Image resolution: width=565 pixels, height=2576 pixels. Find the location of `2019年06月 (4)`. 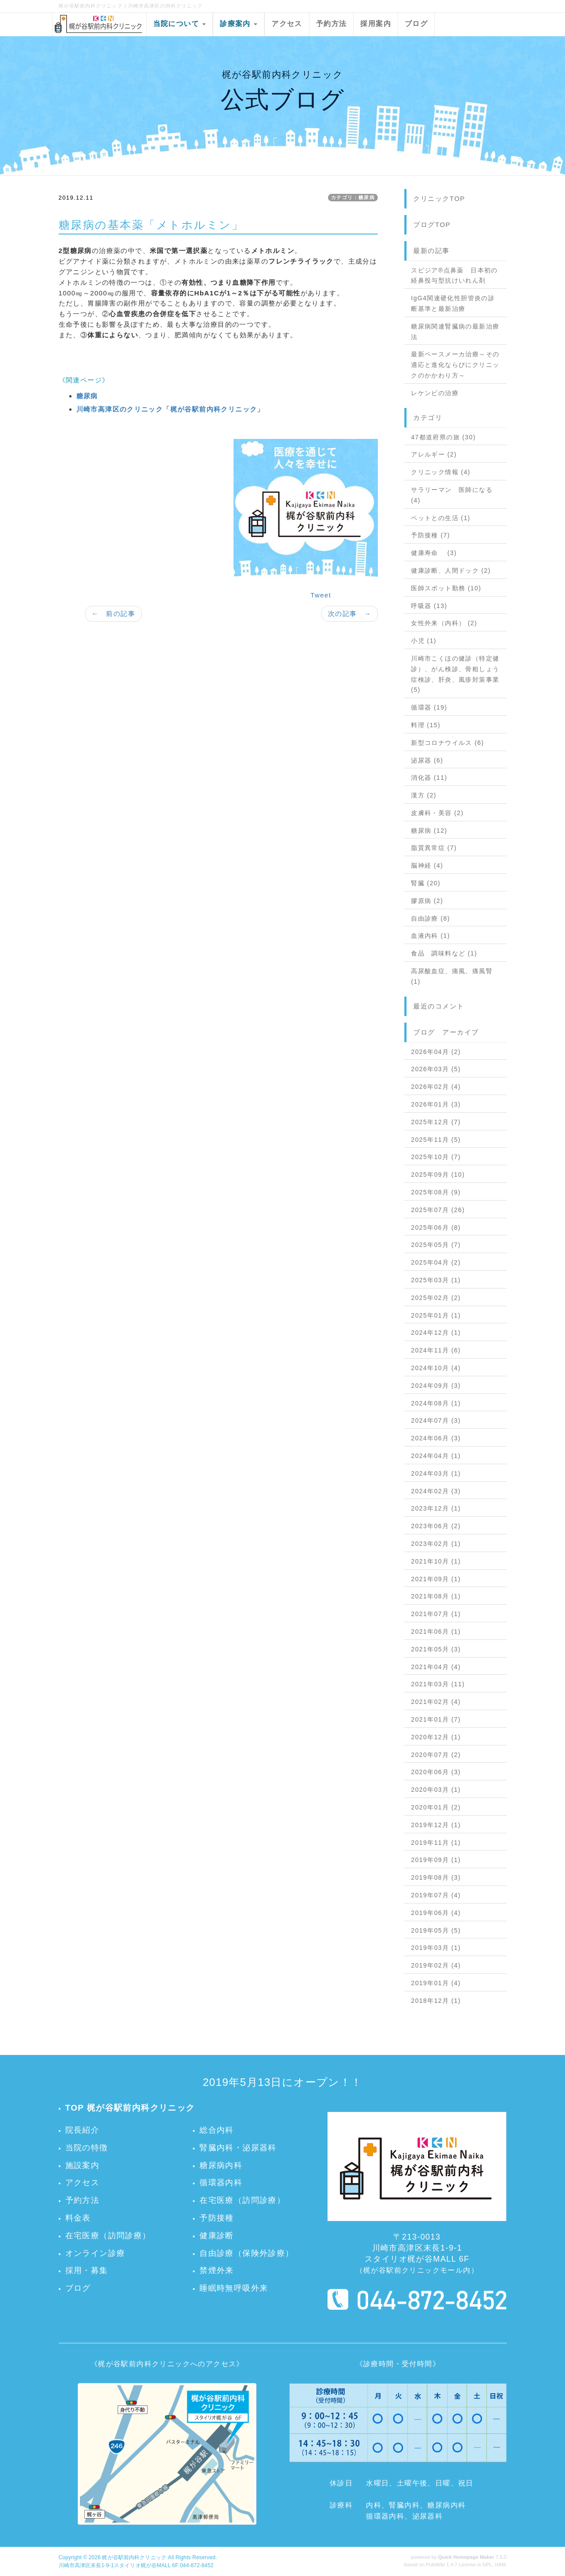

2019年06月 (4) is located at coordinates (436, 1912).